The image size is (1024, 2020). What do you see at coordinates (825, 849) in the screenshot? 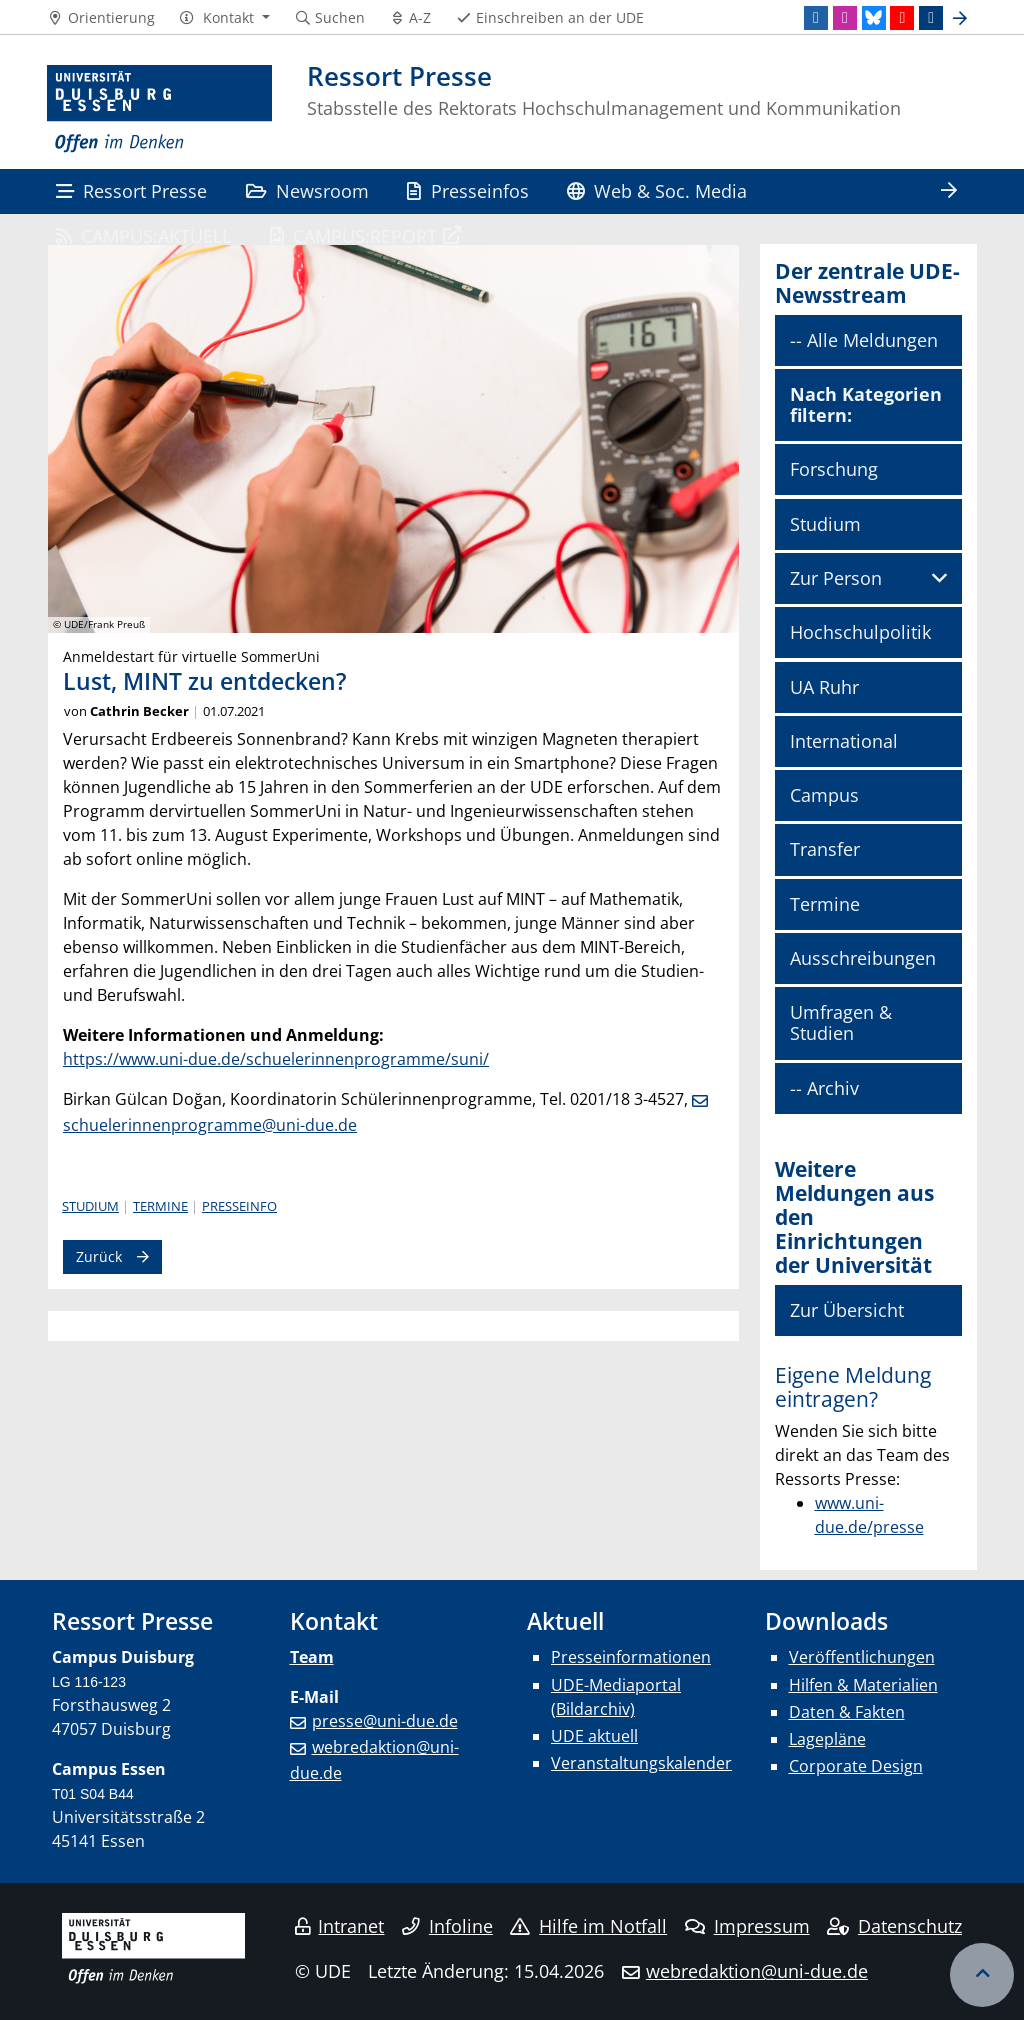
I see `Transfer` at bounding box center [825, 849].